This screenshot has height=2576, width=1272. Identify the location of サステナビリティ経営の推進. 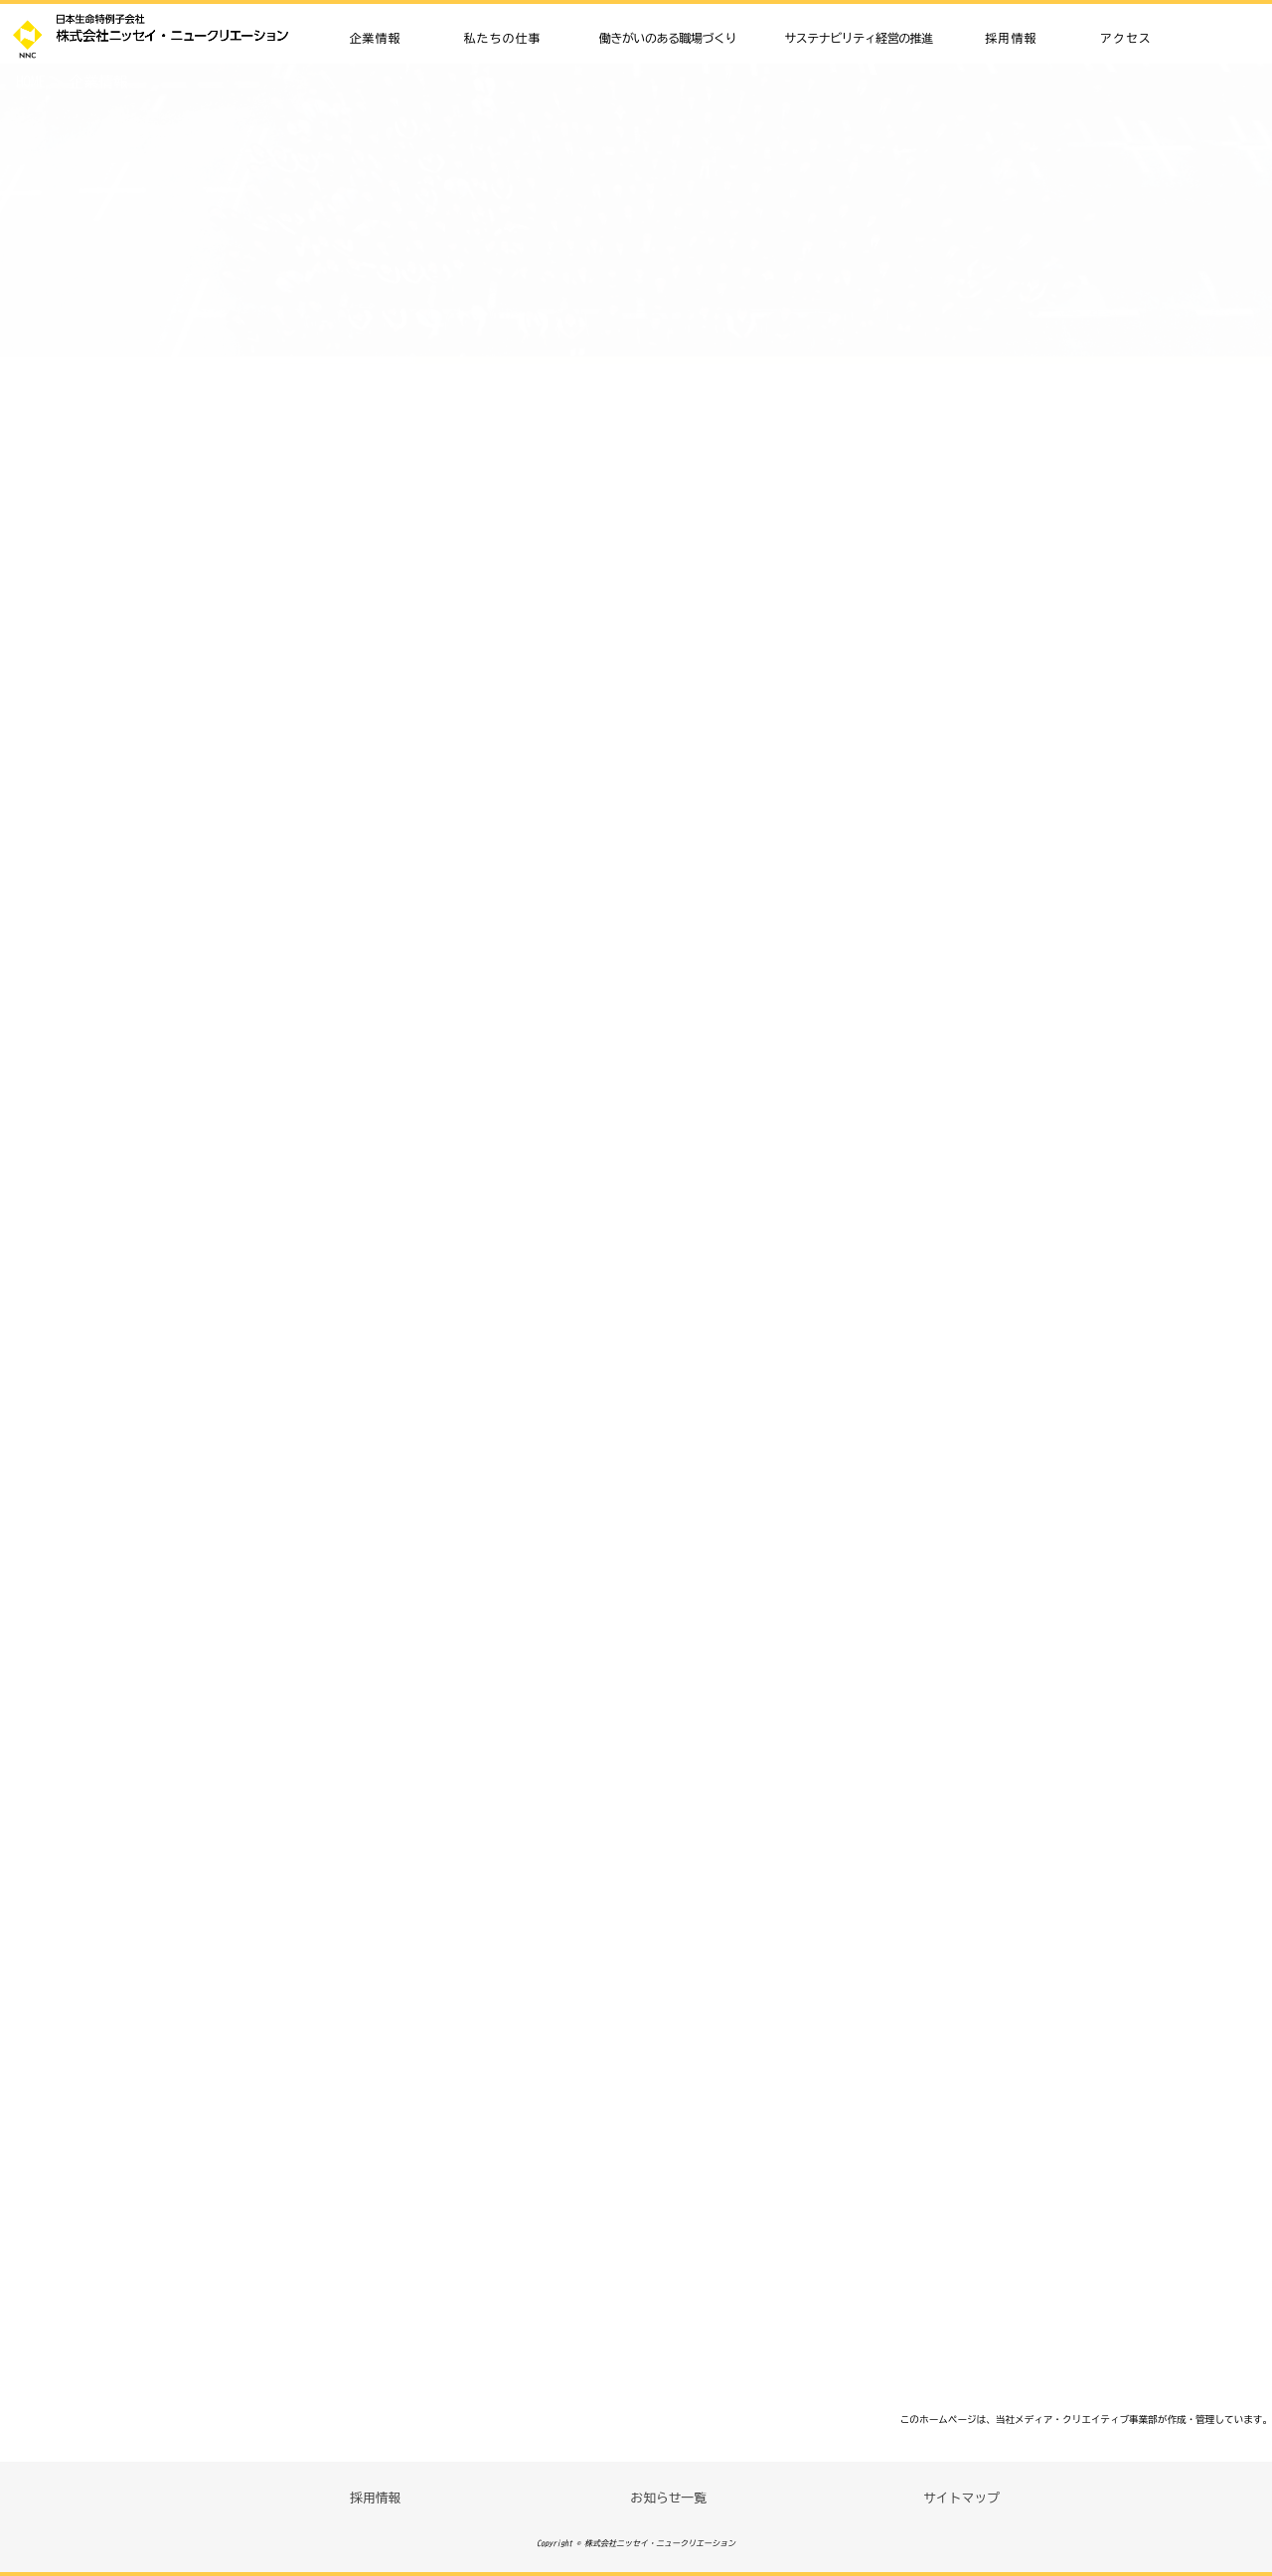
(858, 38).